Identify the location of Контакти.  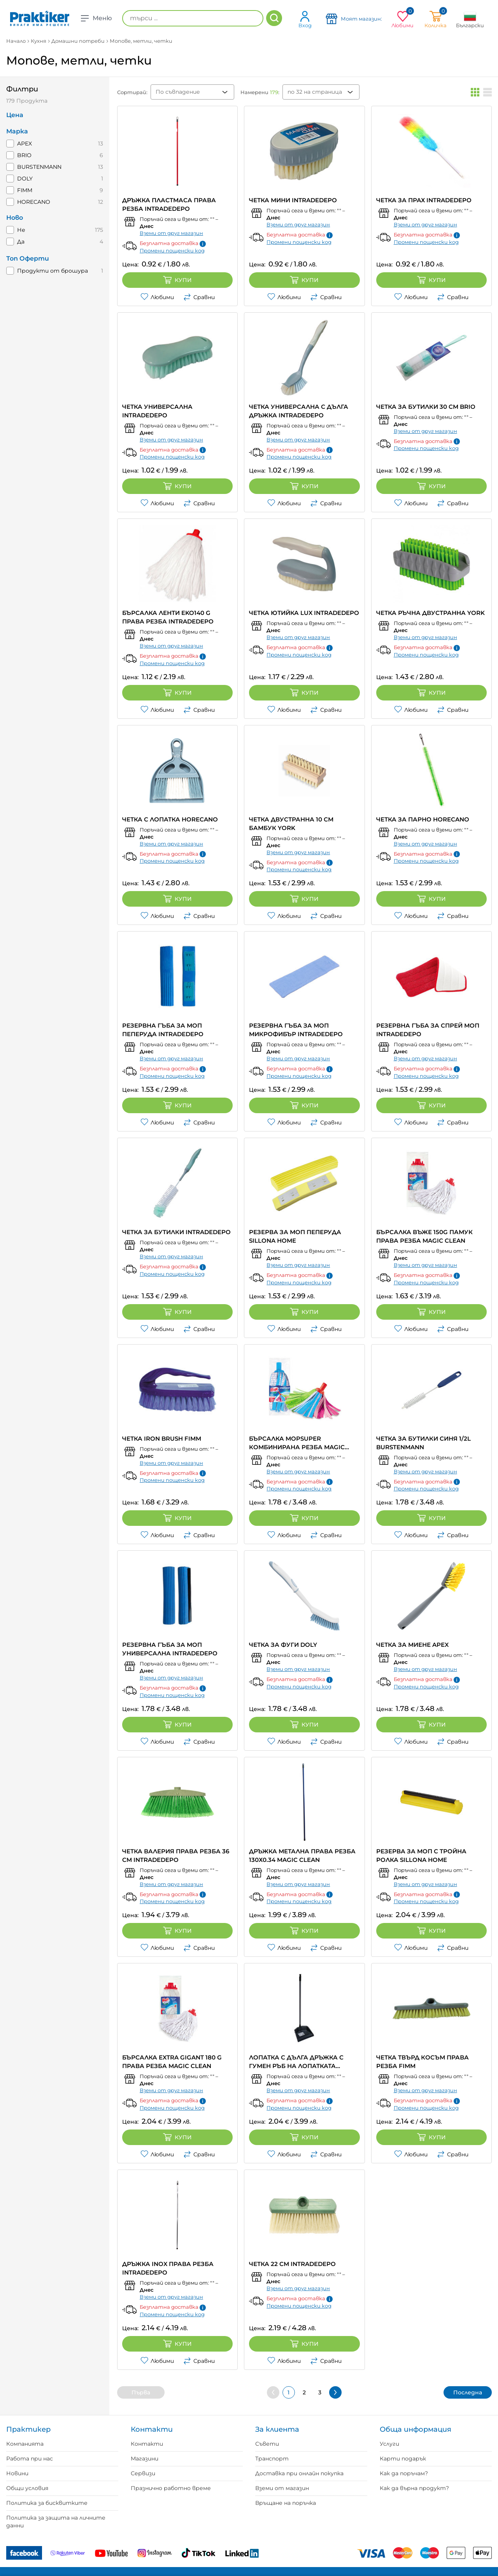
(147, 2443).